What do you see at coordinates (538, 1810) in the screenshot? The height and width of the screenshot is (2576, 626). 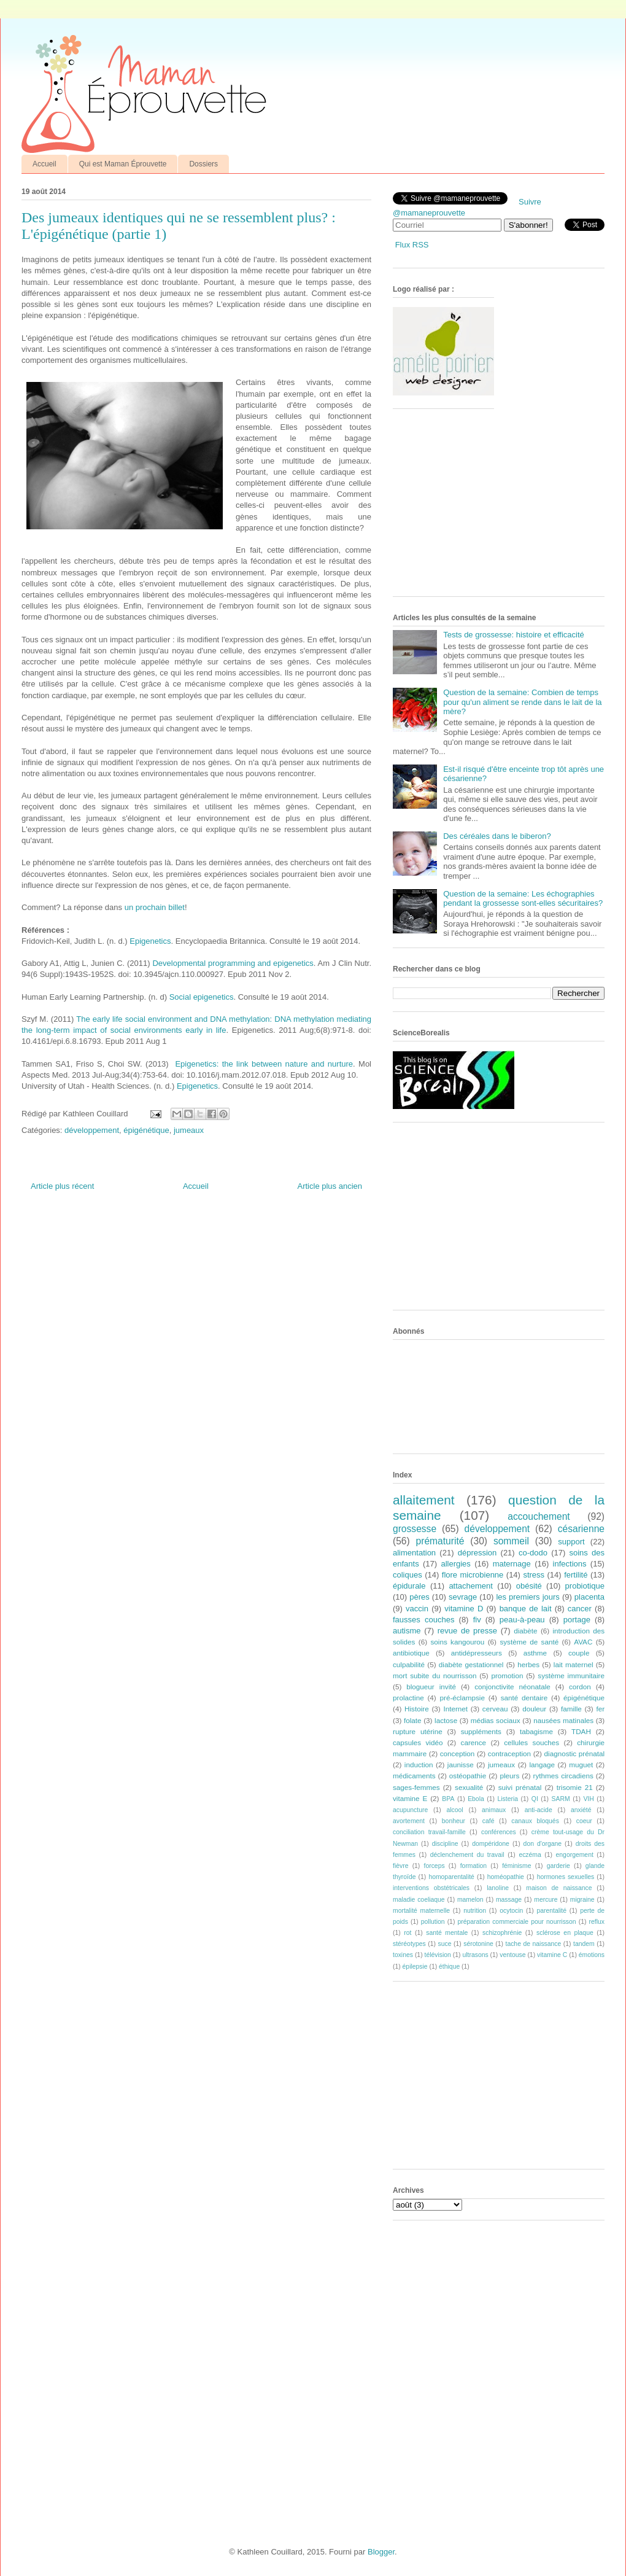 I see `anti-acide` at bounding box center [538, 1810].